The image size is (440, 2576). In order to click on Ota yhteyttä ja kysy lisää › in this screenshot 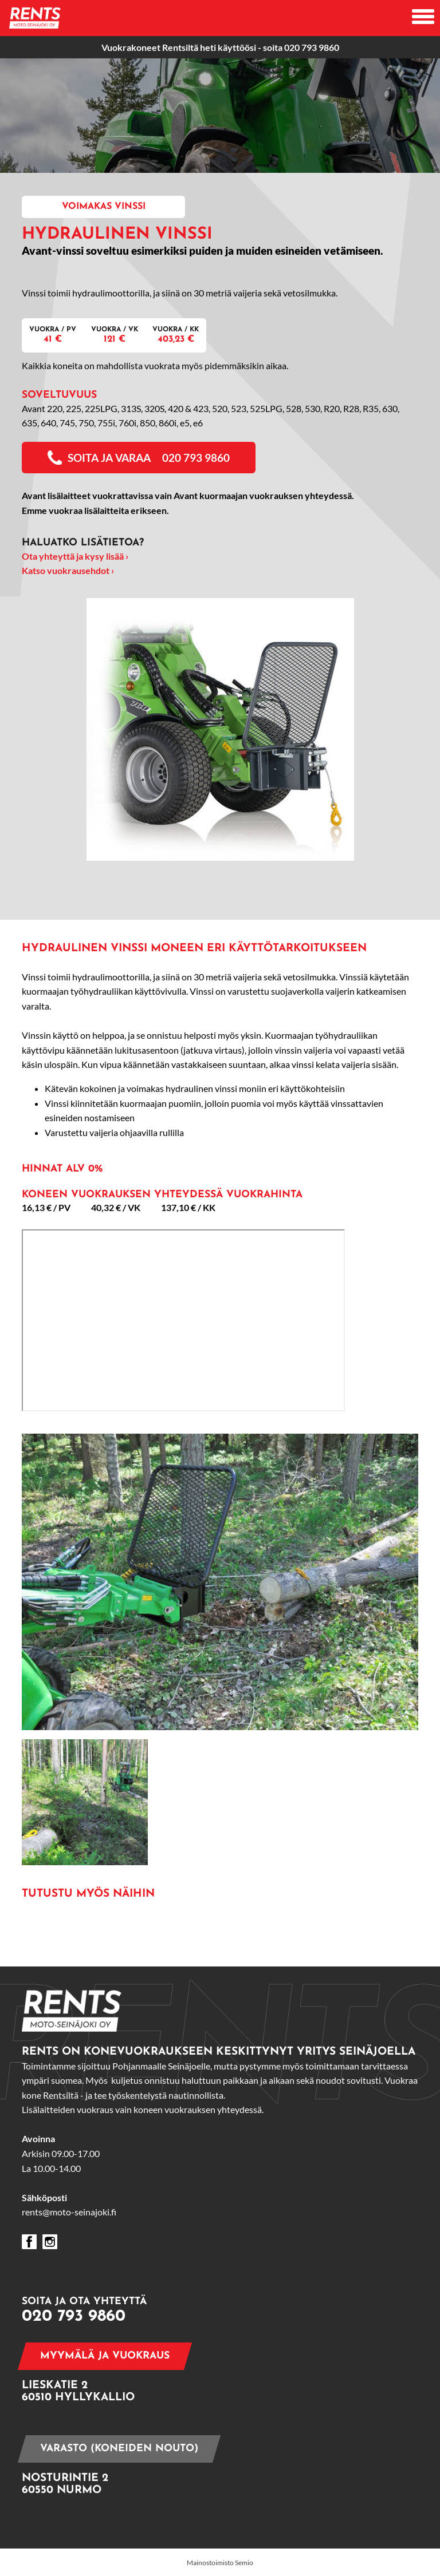, I will do `click(75, 556)`.